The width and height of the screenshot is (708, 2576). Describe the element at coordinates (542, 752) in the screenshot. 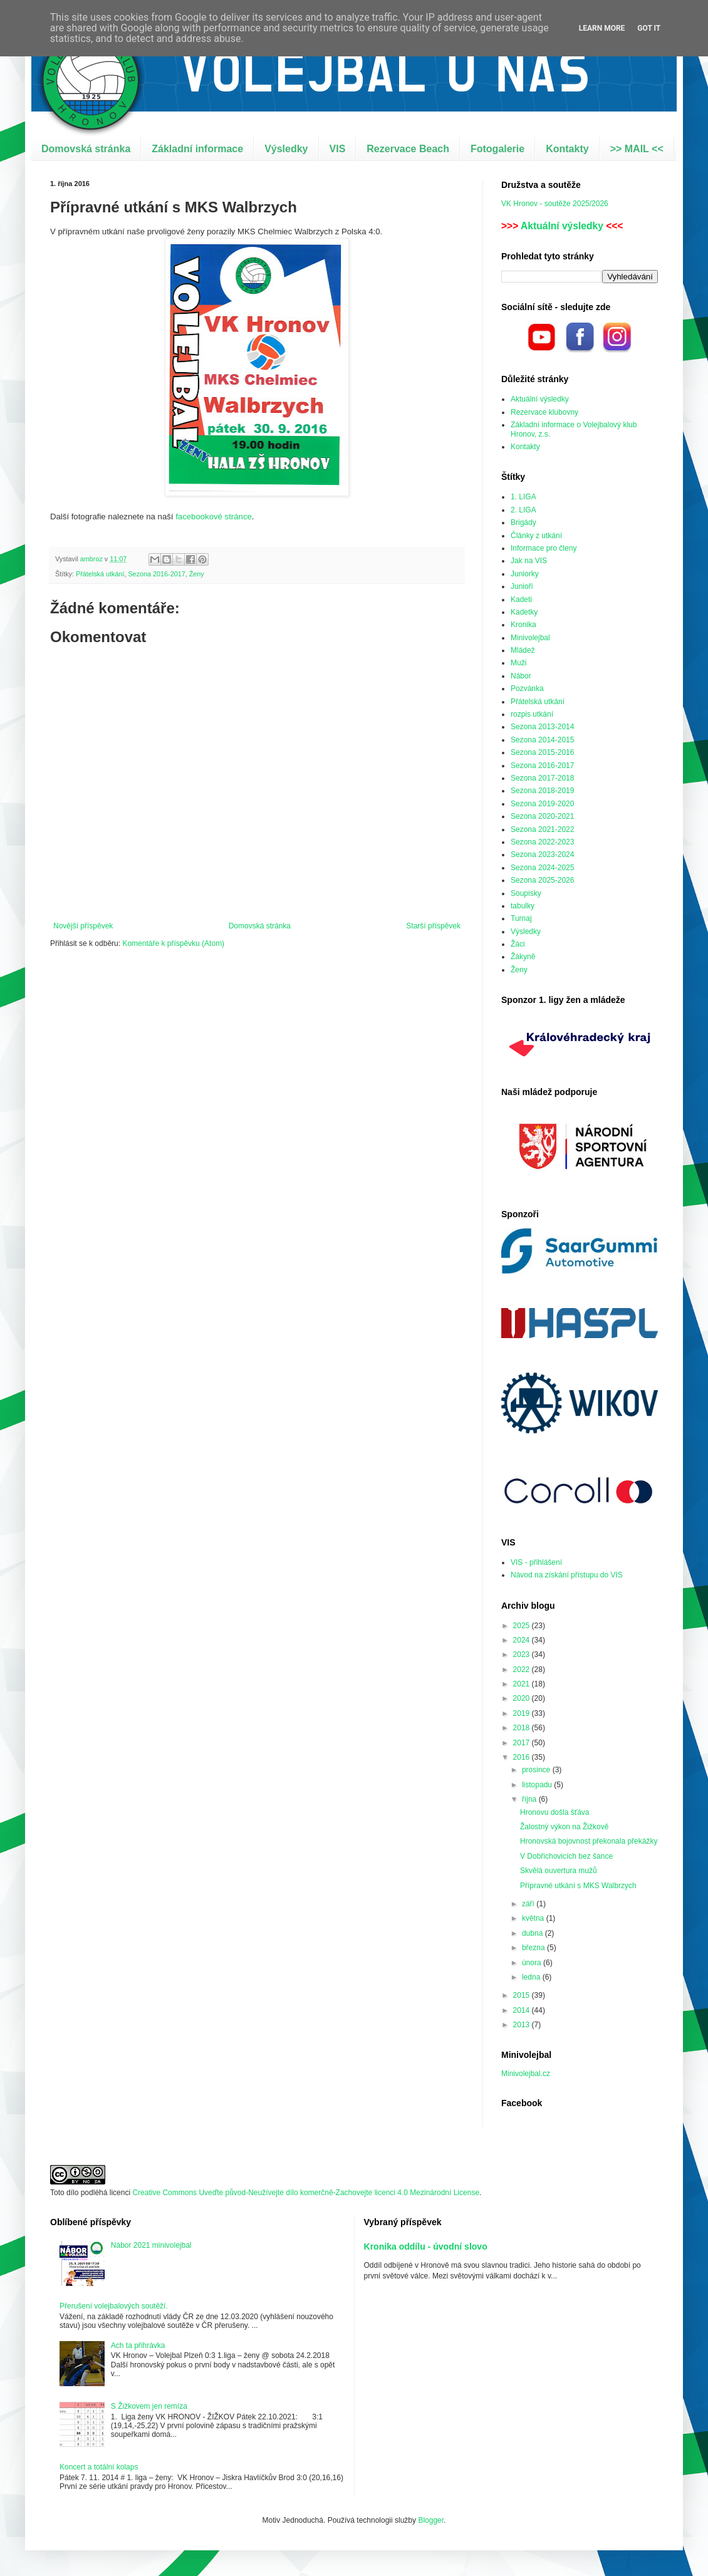

I see `Sezona 2015-2016` at that location.